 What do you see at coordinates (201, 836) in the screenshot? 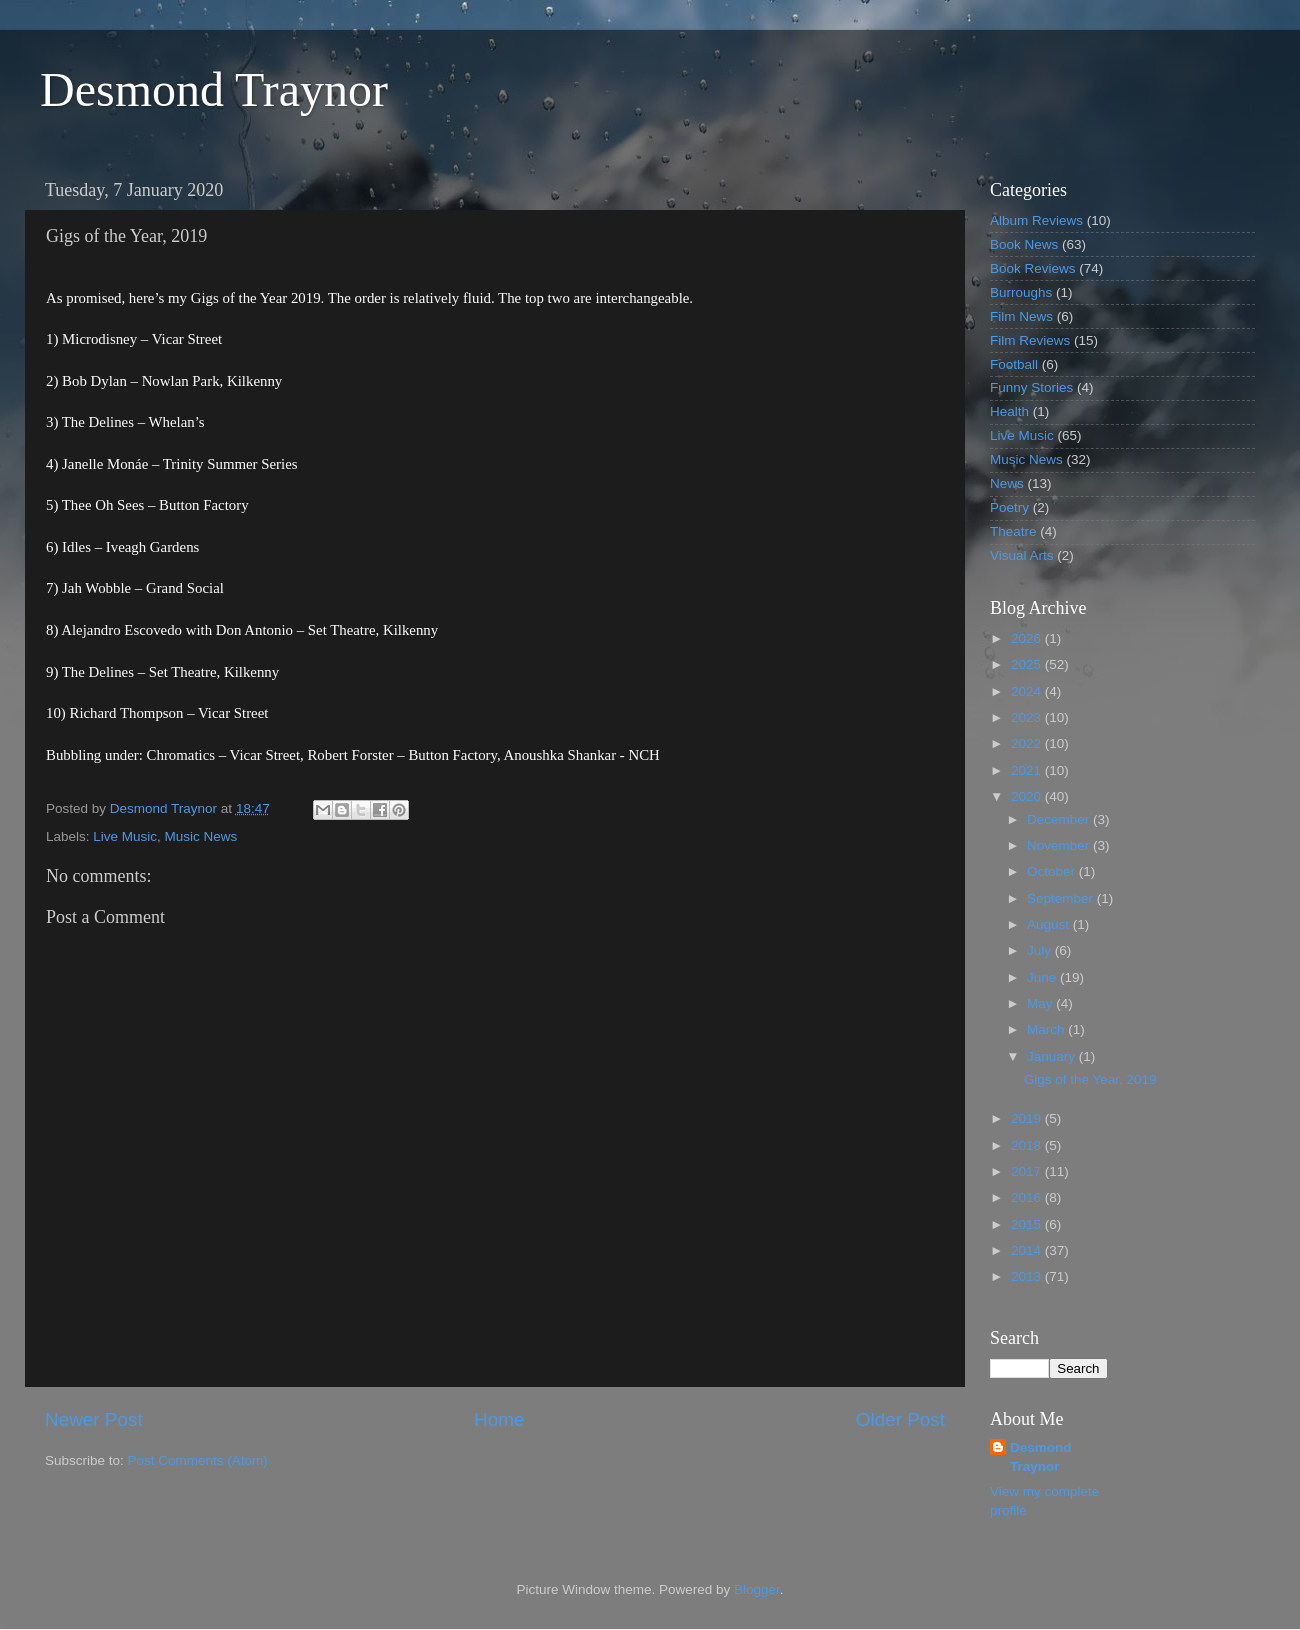
I see `Music News` at bounding box center [201, 836].